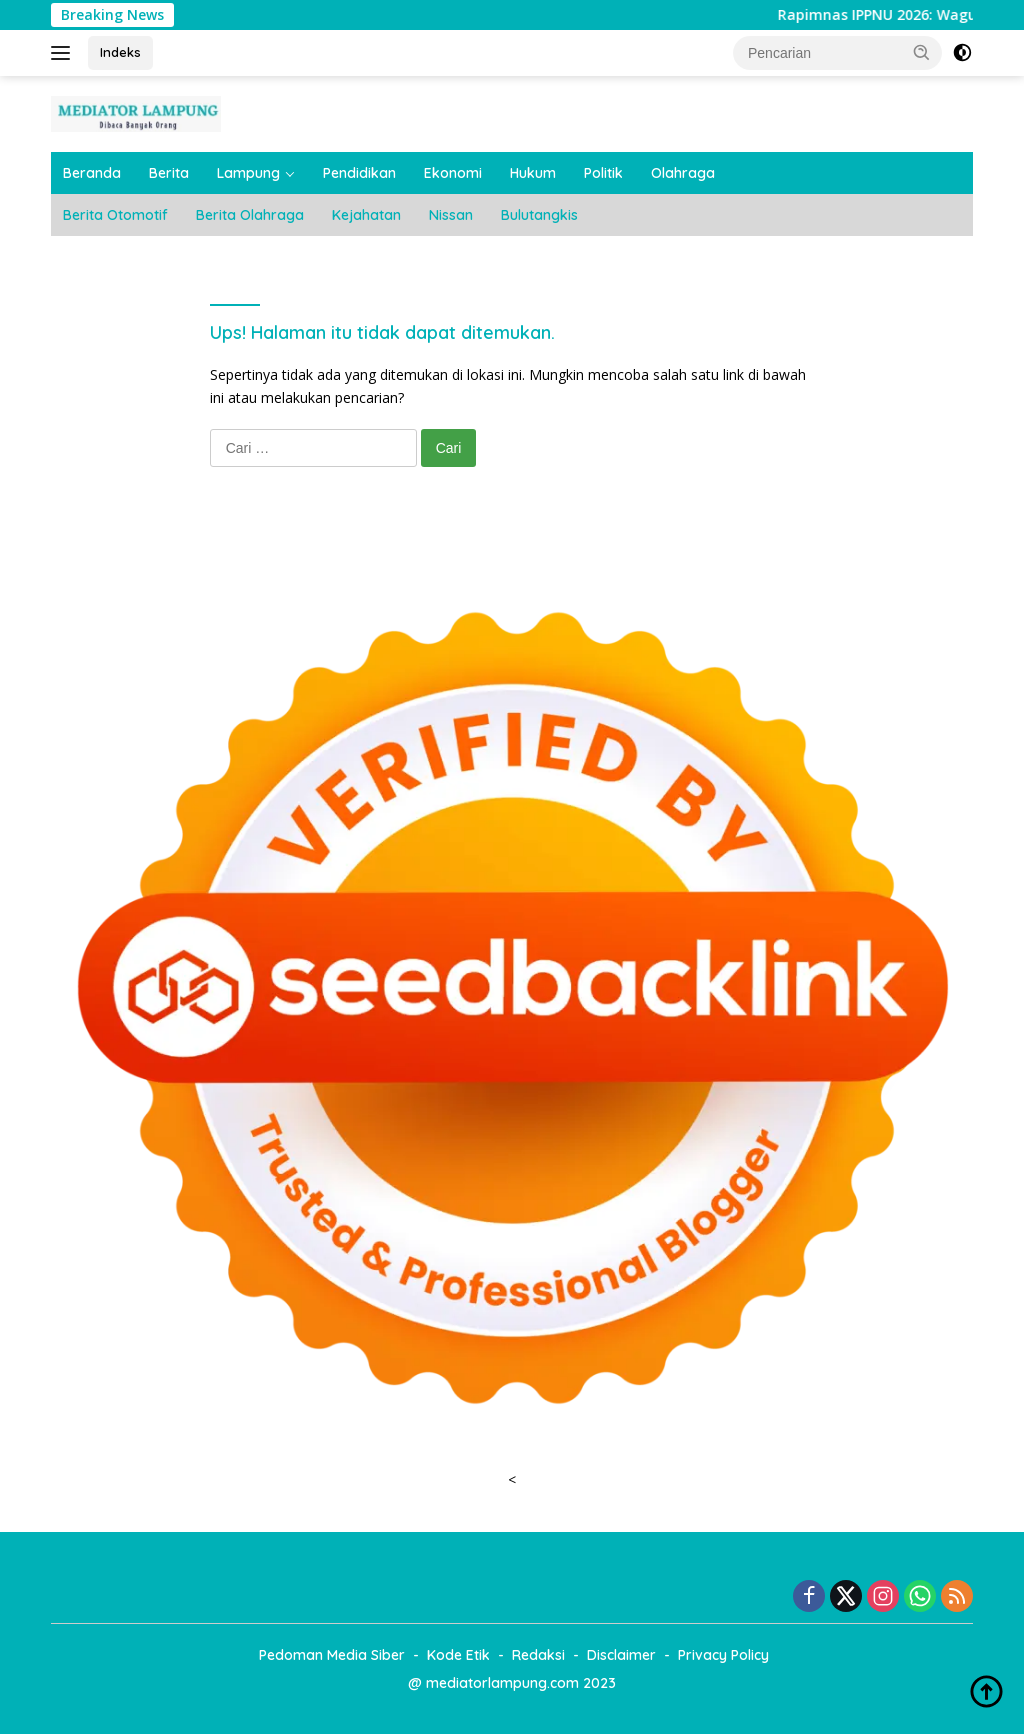 This screenshot has height=1734, width=1024. Describe the element at coordinates (458, 1655) in the screenshot. I see `Kode Etik` at that location.